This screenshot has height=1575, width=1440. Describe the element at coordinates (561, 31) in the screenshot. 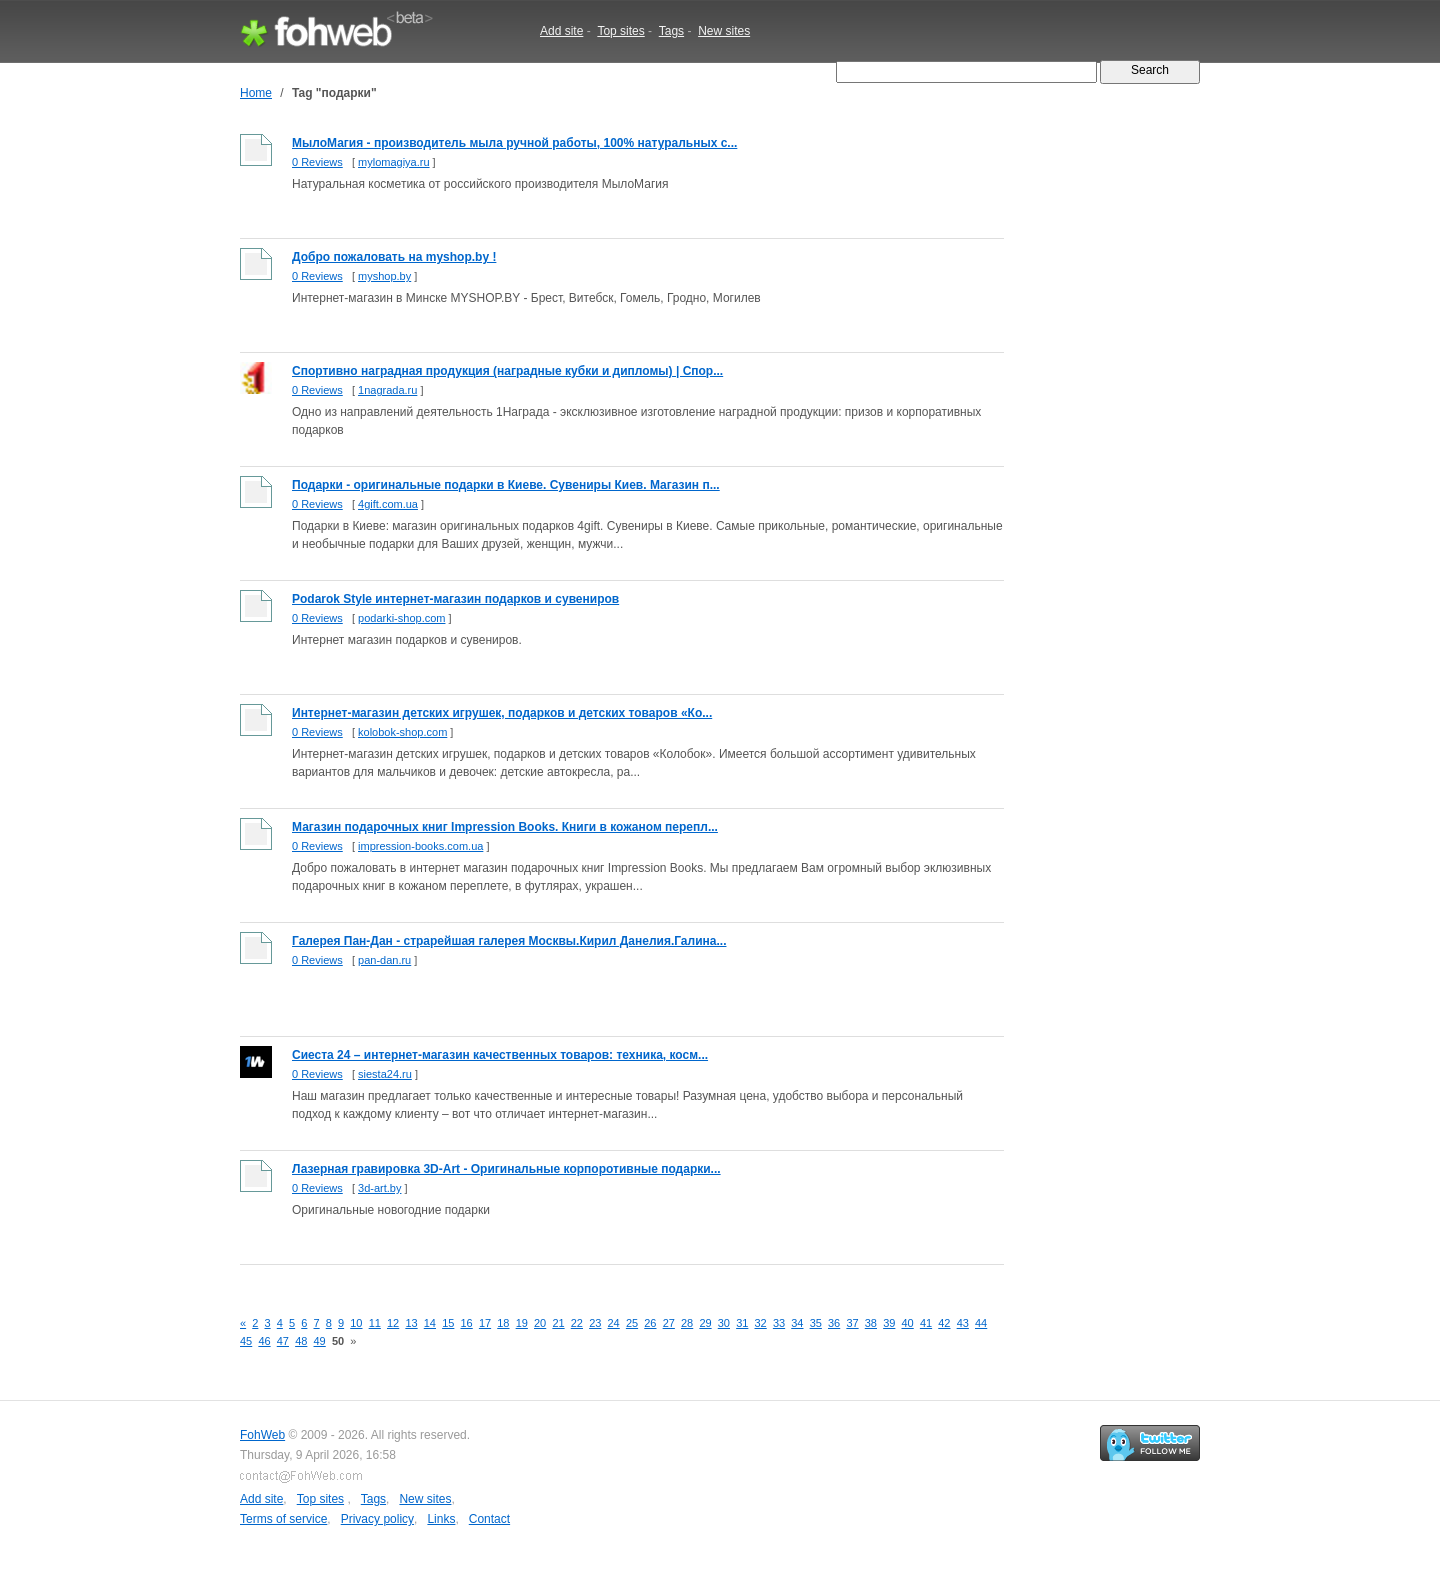

I see `Add site` at that location.